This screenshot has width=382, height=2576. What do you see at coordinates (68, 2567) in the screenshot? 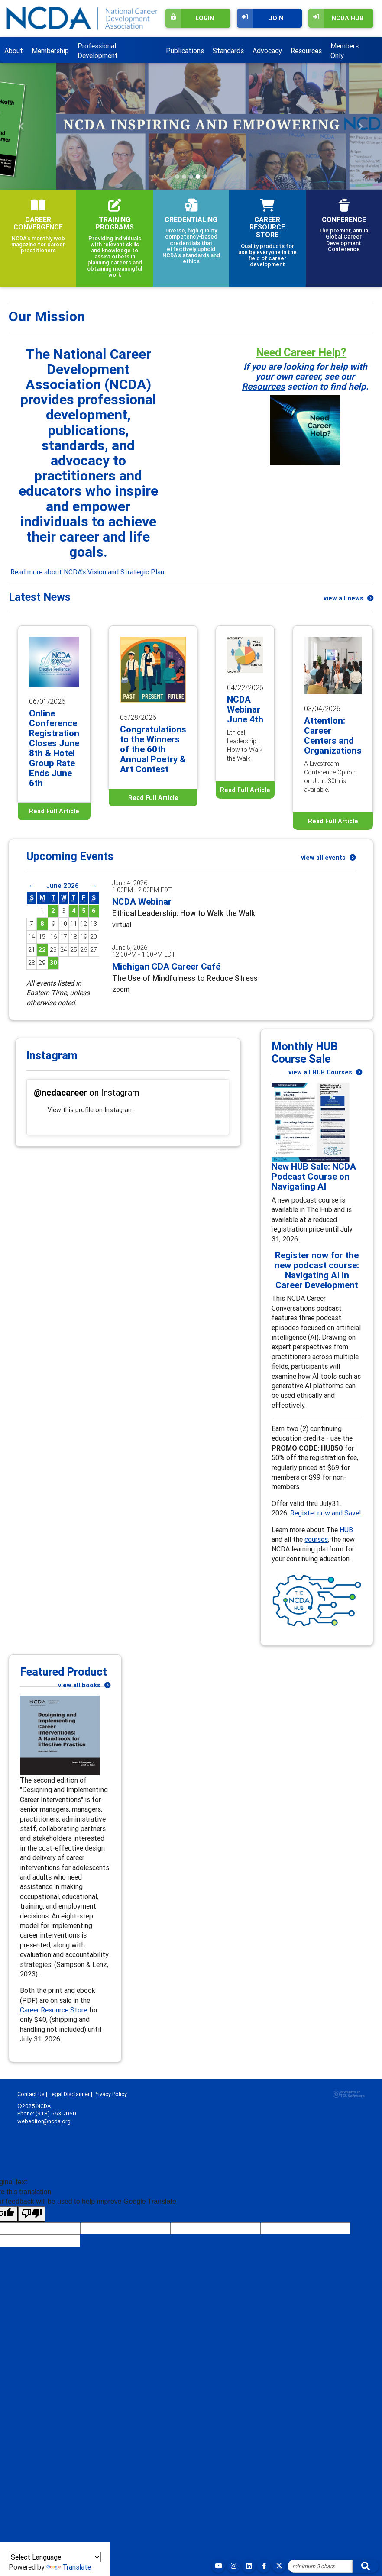
I see `Translate` at bounding box center [68, 2567].